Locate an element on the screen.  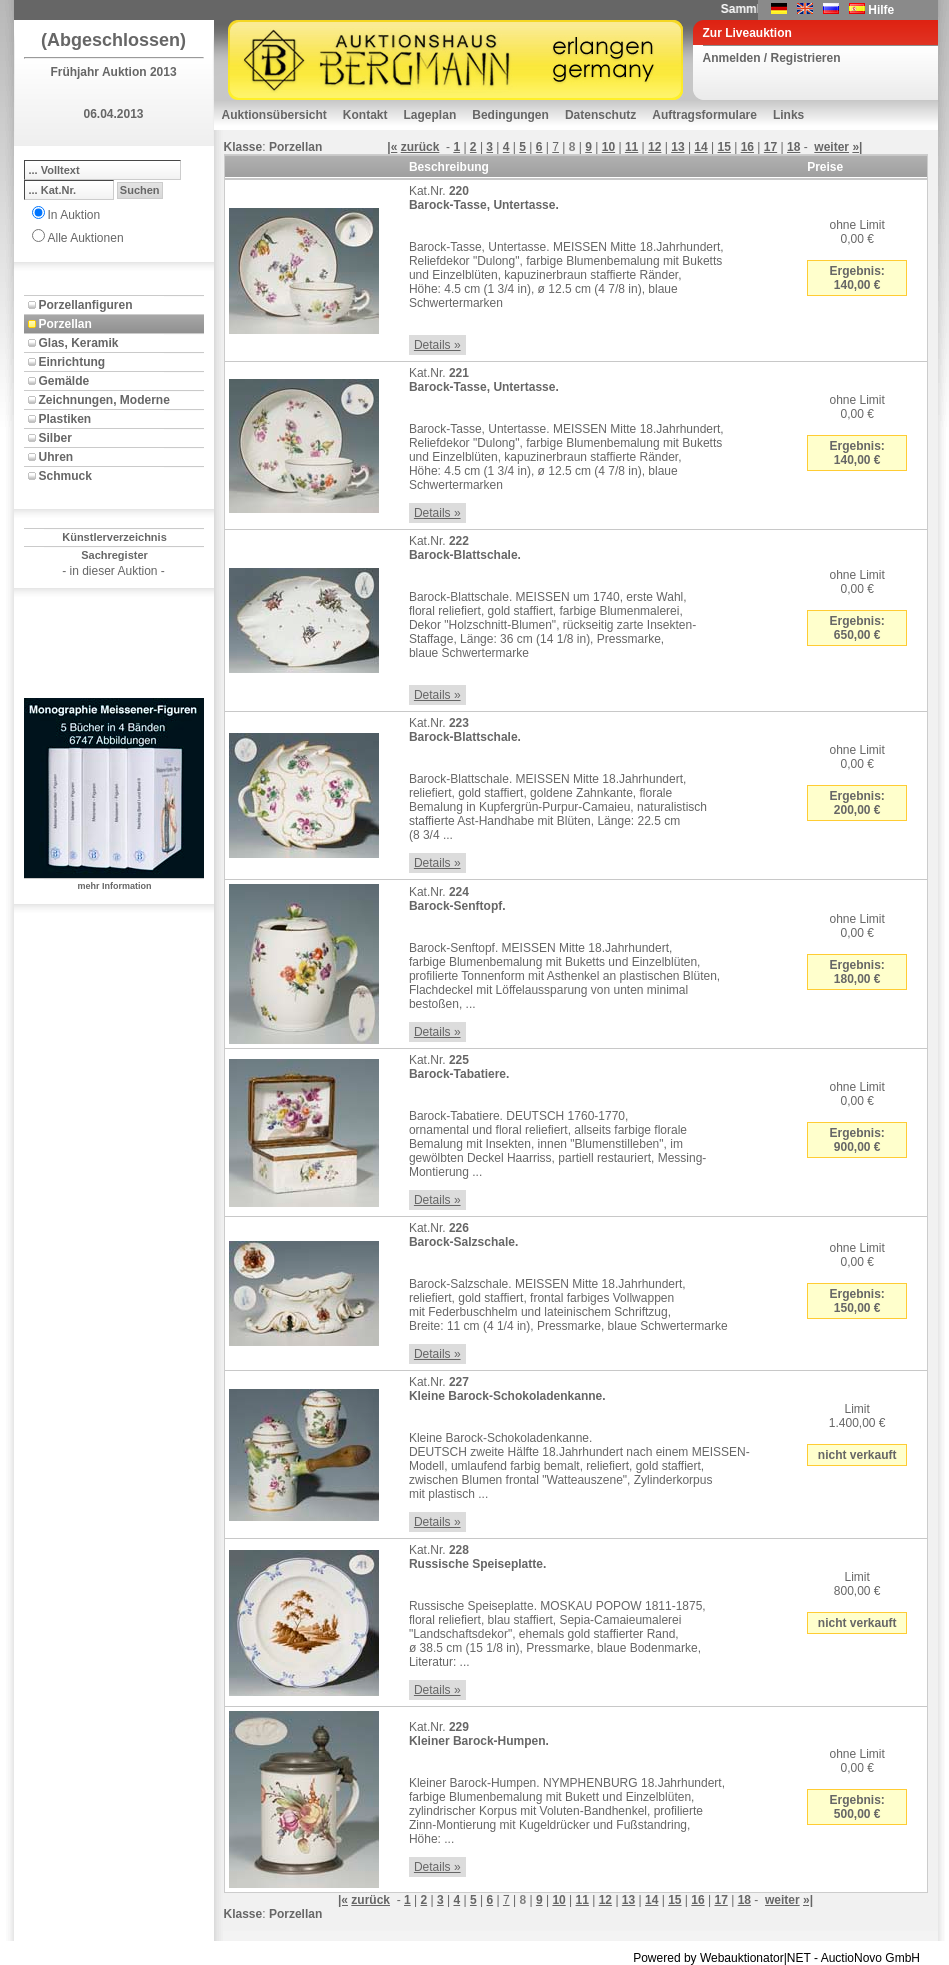
15 is located at coordinates (724, 147).